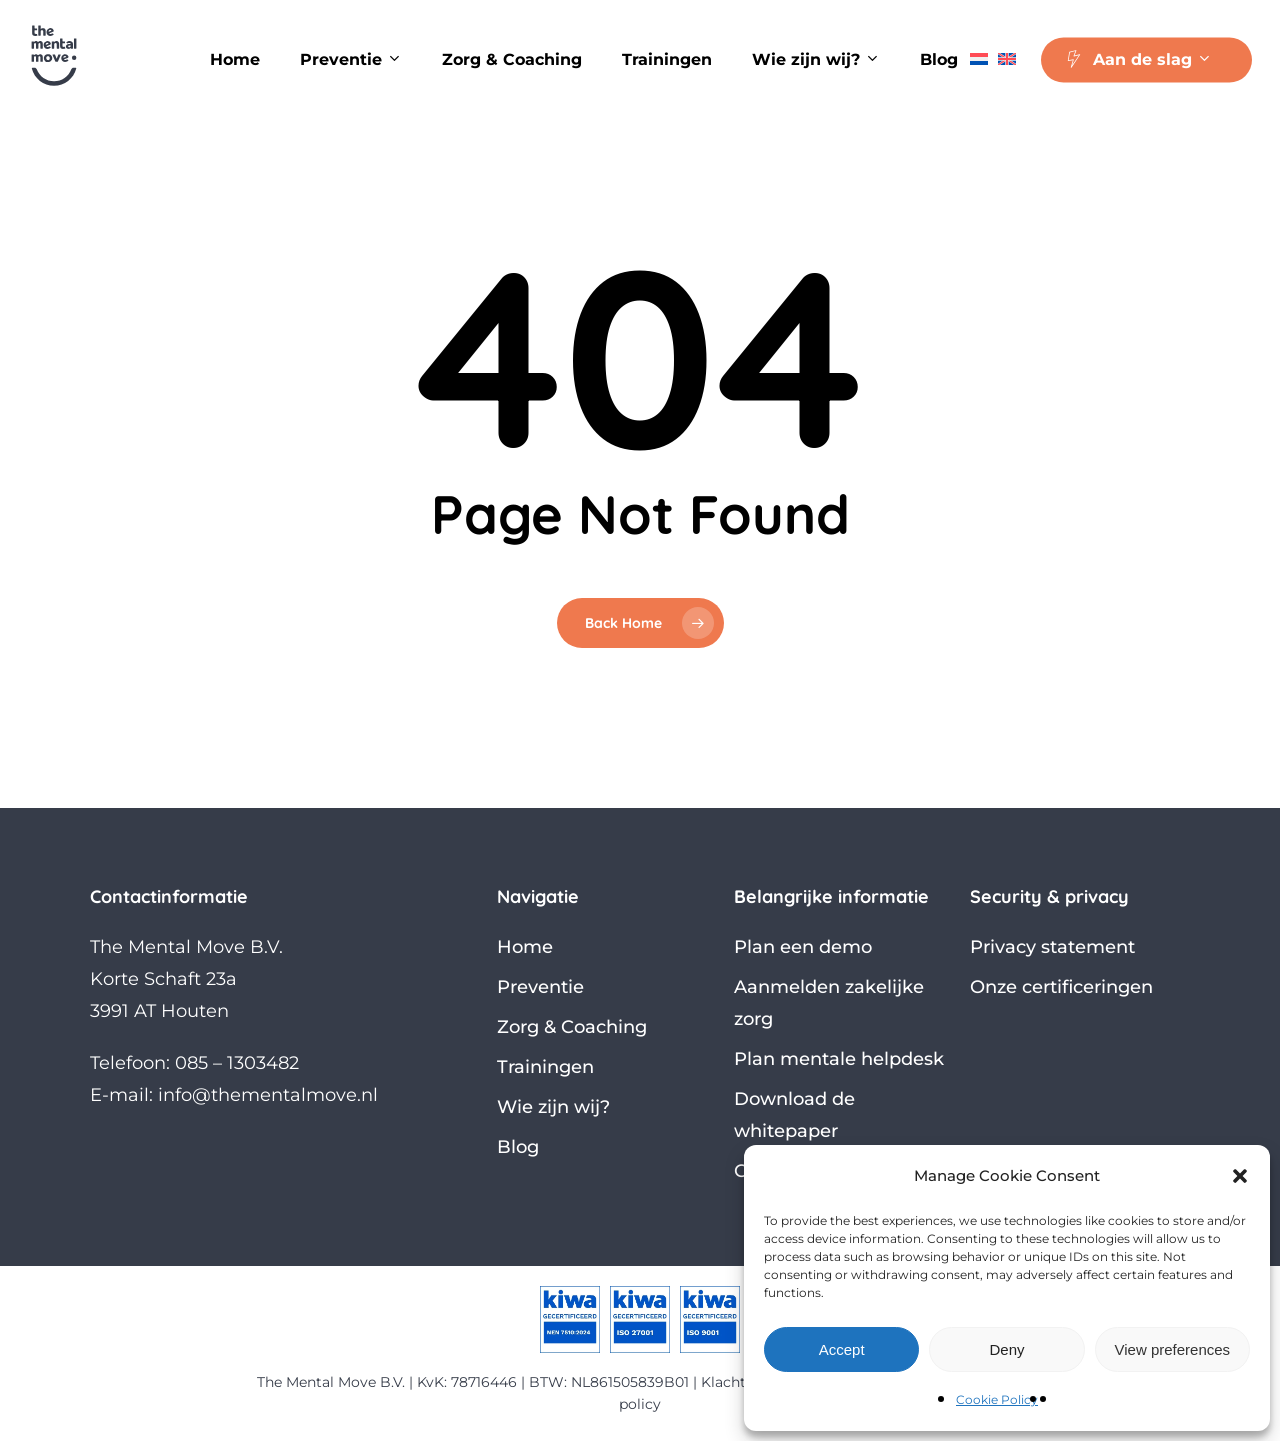  I want to click on Wie zijn wij?, so click(553, 1107).